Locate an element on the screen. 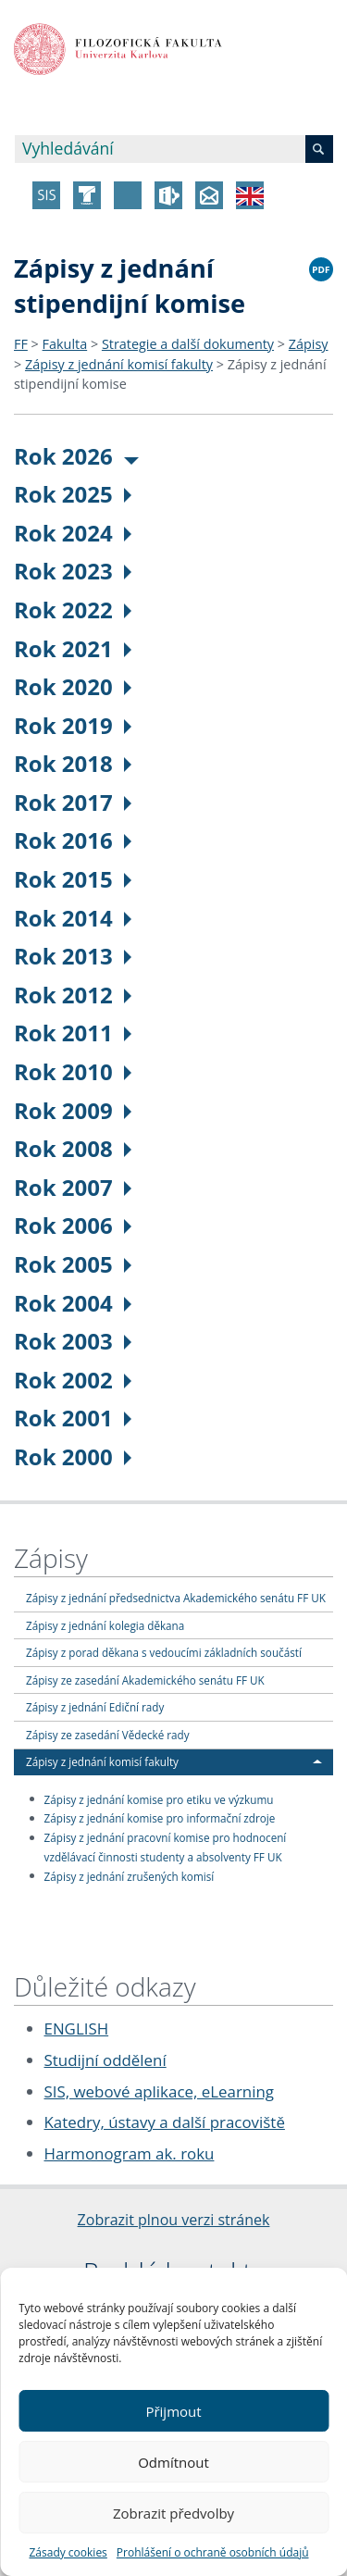  Zápisy is located at coordinates (308, 344).